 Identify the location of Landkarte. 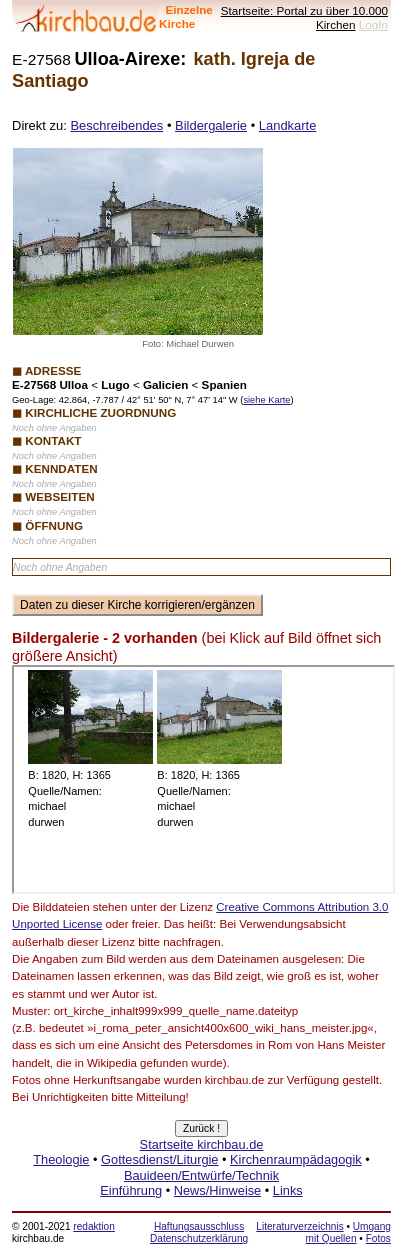
(288, 125).